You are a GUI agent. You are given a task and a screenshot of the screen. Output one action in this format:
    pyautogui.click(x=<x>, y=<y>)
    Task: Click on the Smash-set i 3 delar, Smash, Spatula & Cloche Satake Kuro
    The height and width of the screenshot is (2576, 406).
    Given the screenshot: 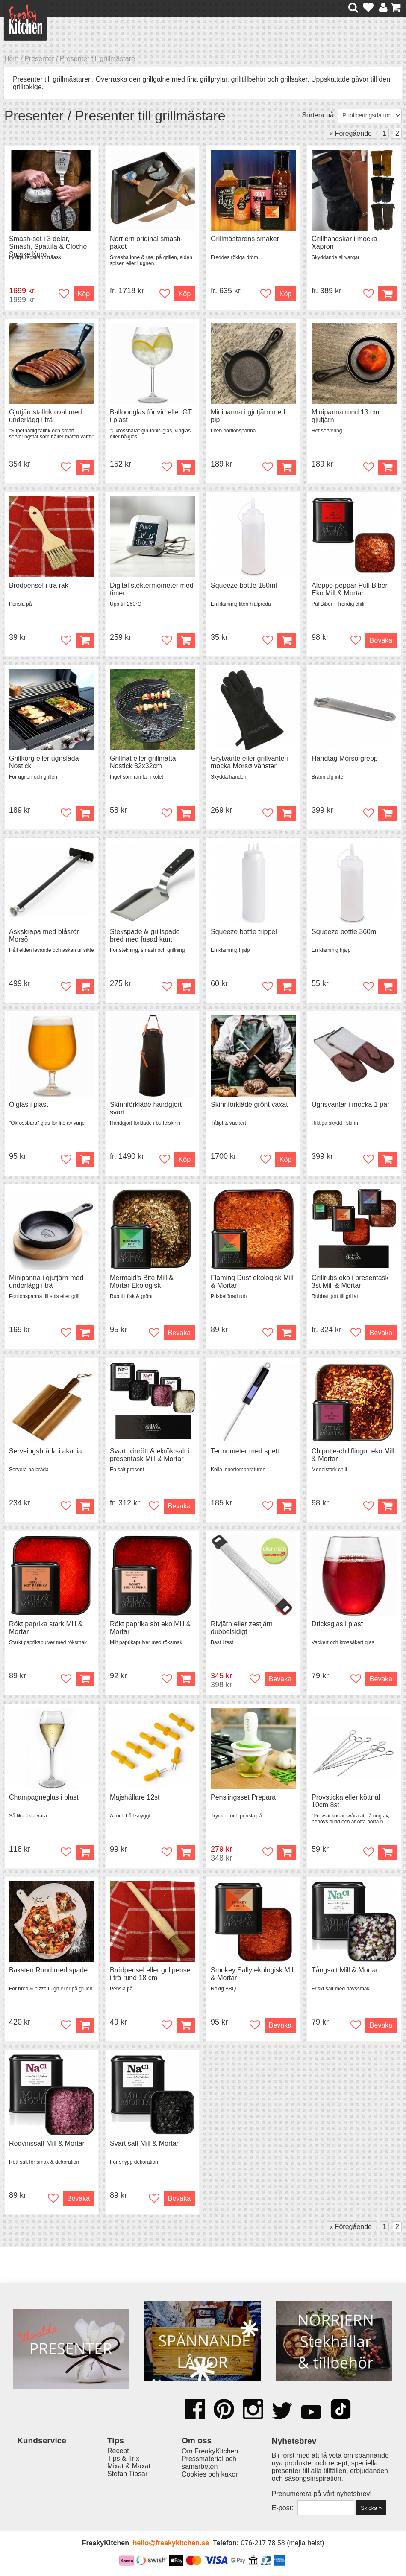 What is the action you would take?
    pyautogui.click(x=48, y=246)
    